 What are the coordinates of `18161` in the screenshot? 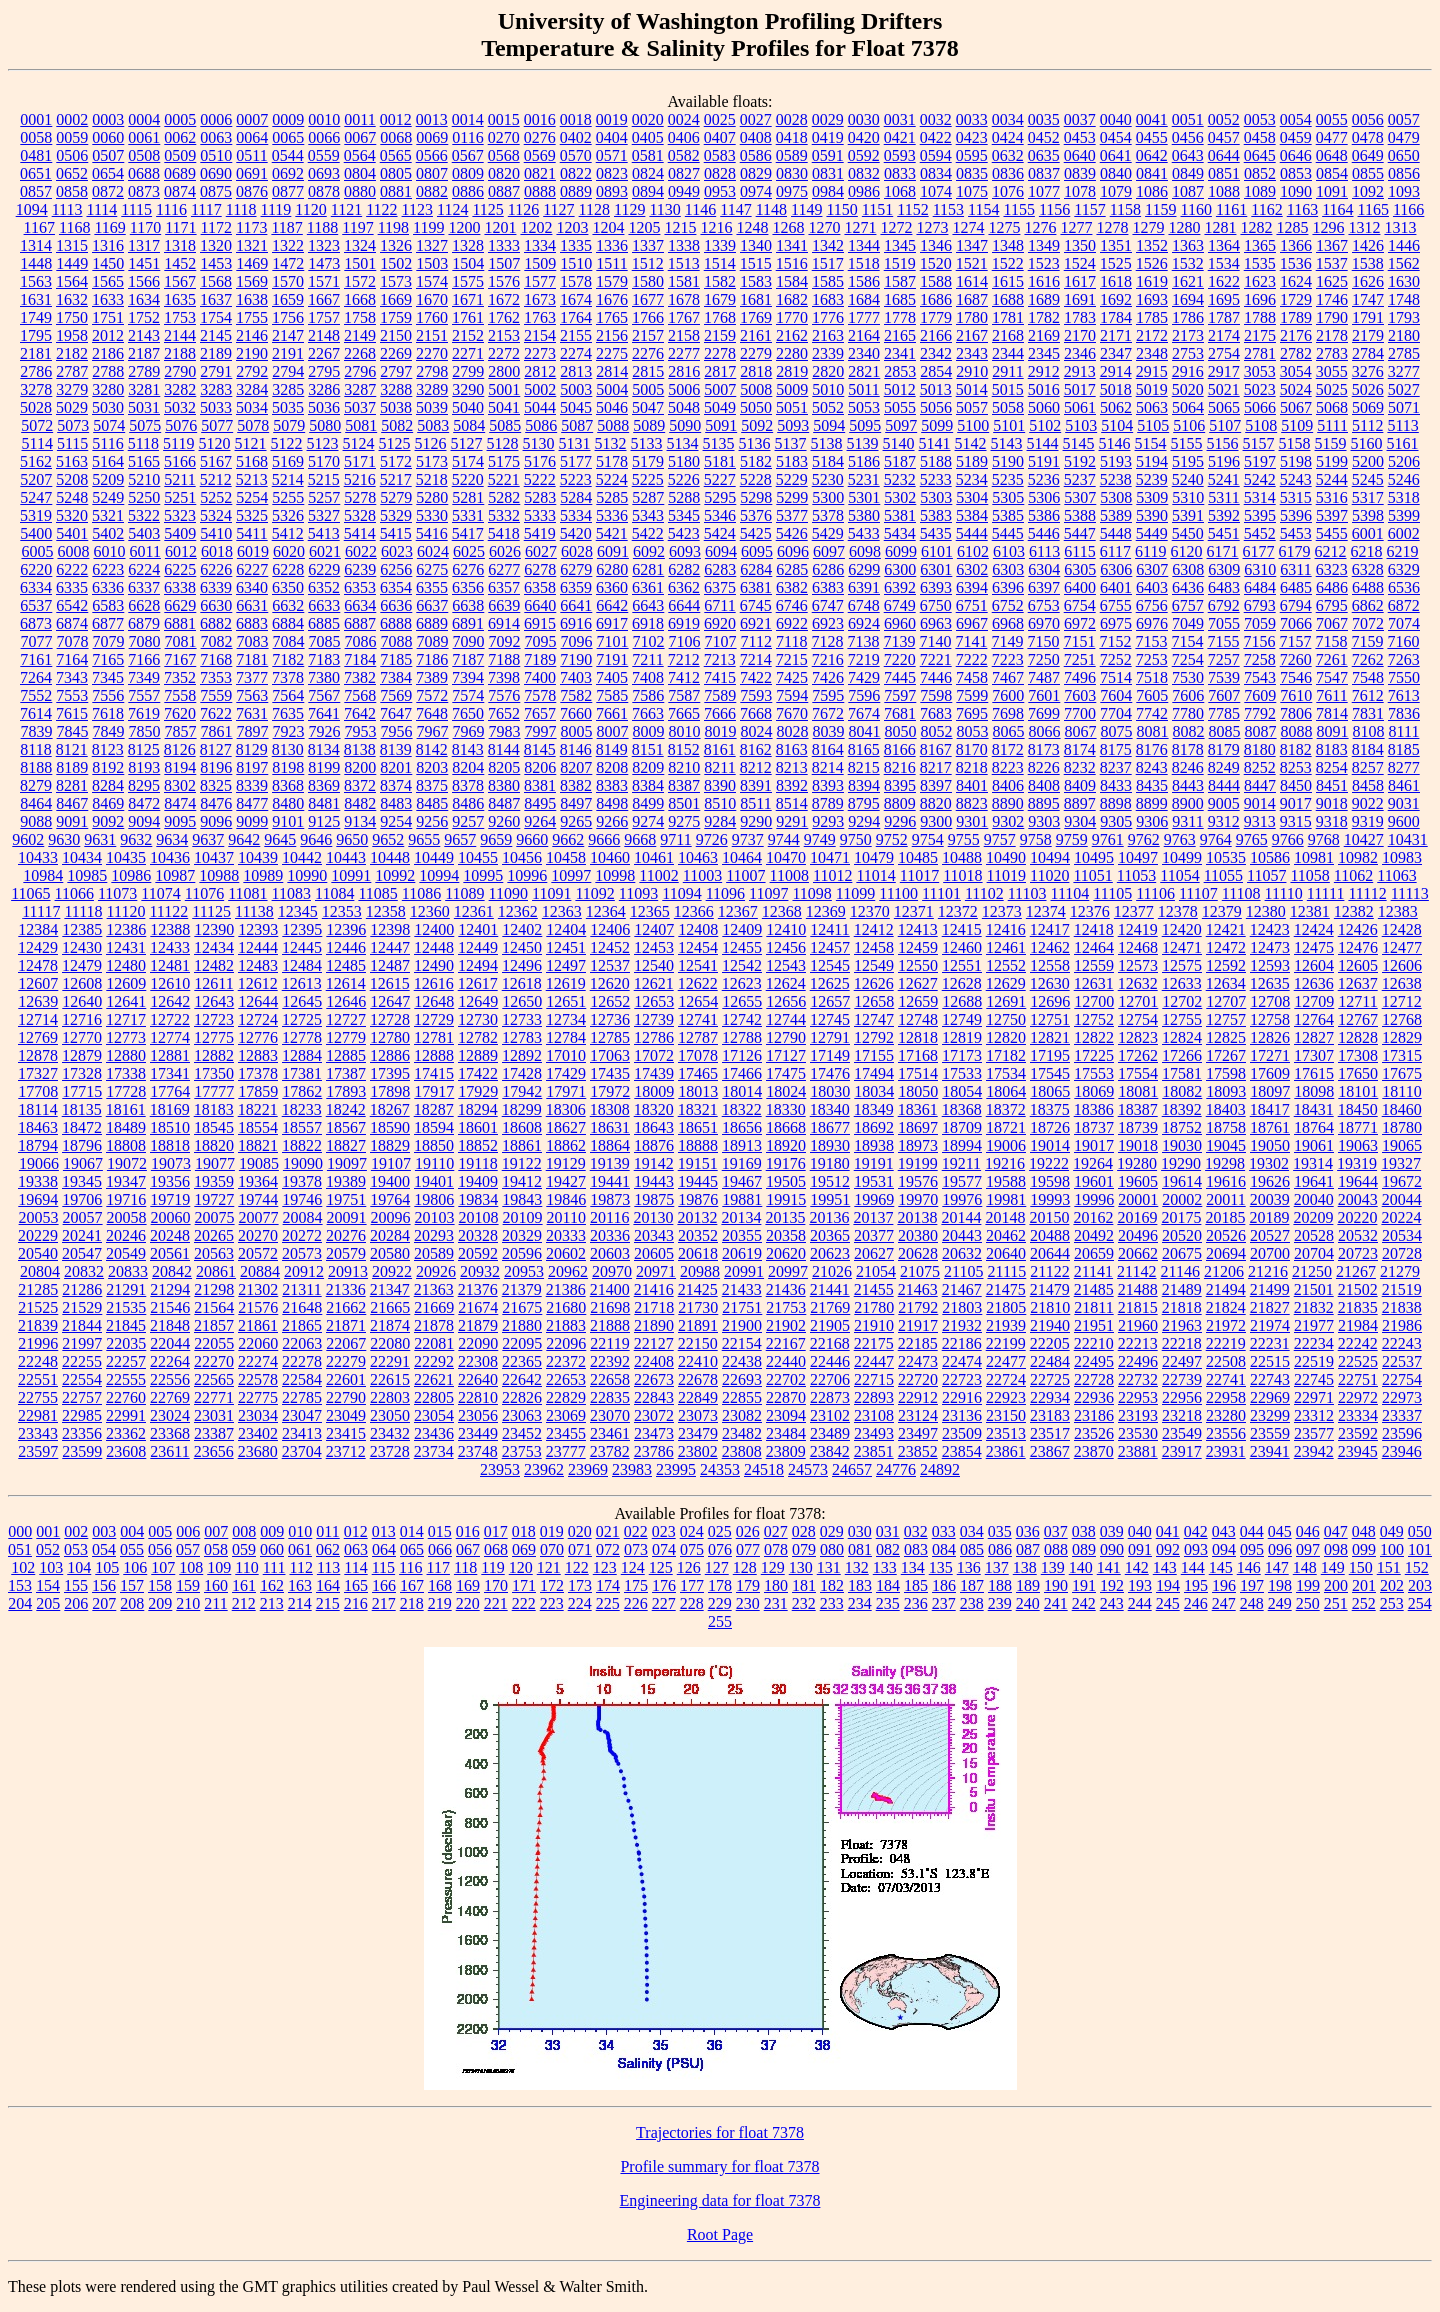 It's located at (126, 1109).